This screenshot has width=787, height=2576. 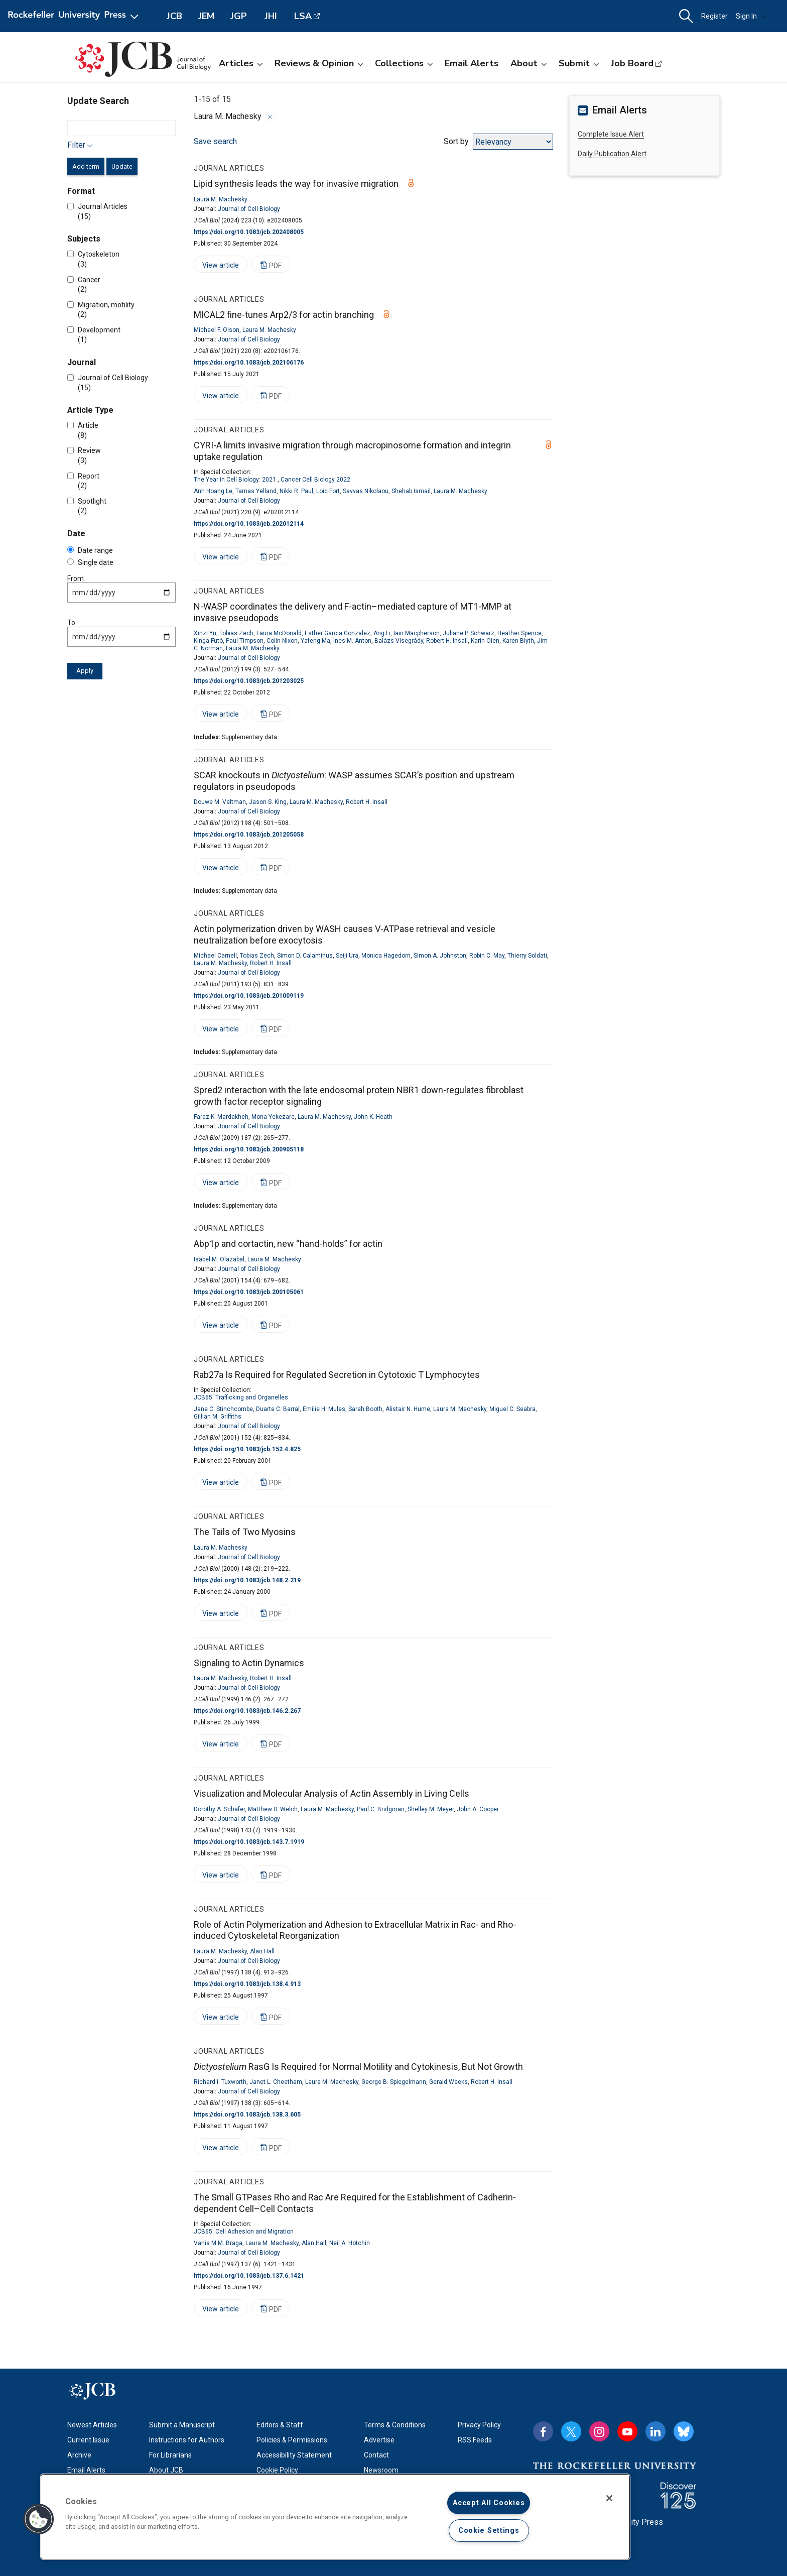 What do you see at coordinates (249, 1292) in the screenshot?
I see `https://doi.org/10.1083/jcb.200105061` at bounding box center [249, 1292].